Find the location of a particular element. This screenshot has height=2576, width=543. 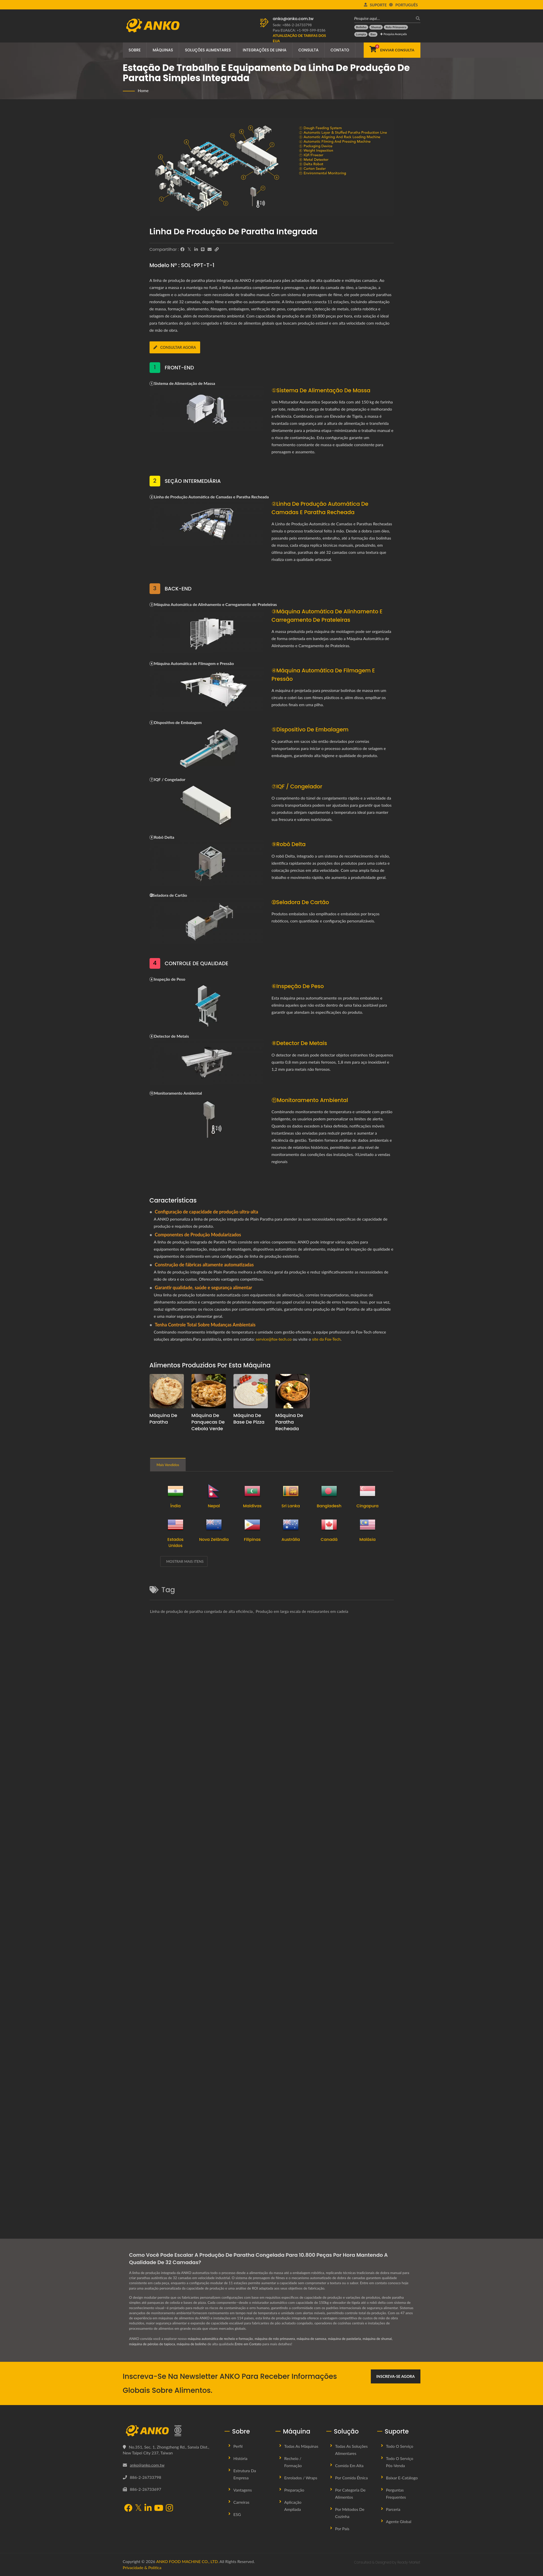

máquina de samosa is located at coordinates (315, 2339).